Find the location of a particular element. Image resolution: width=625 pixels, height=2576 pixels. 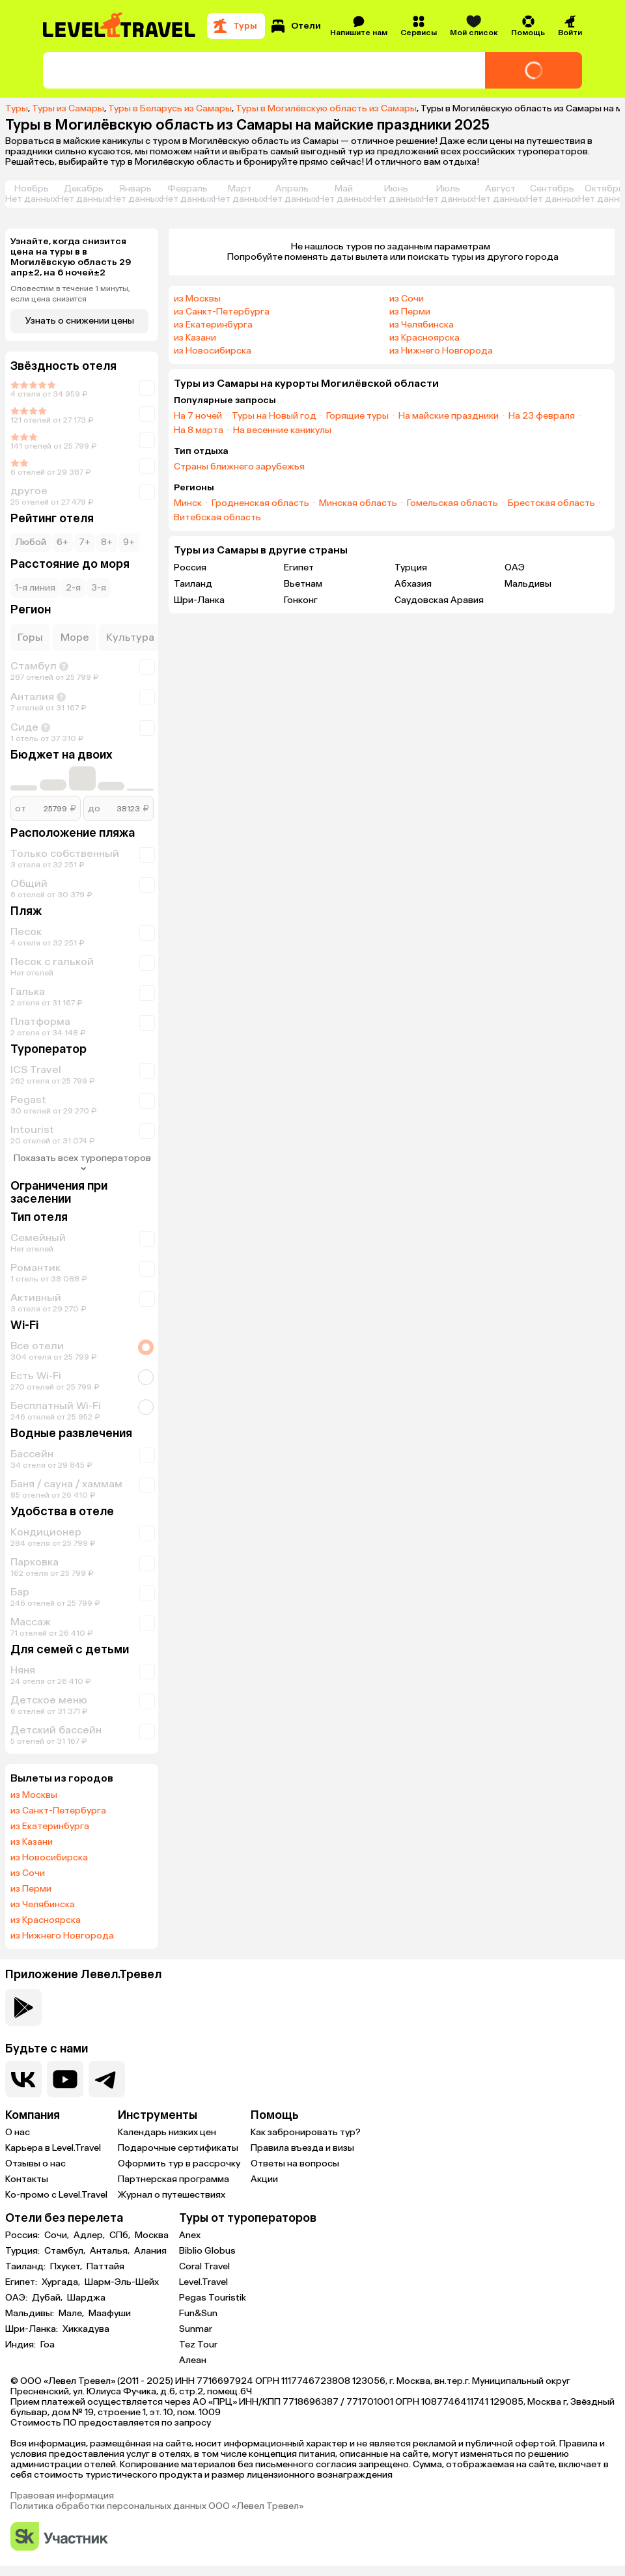

из Екатеринбурга is located at coordinates (49, 1826).